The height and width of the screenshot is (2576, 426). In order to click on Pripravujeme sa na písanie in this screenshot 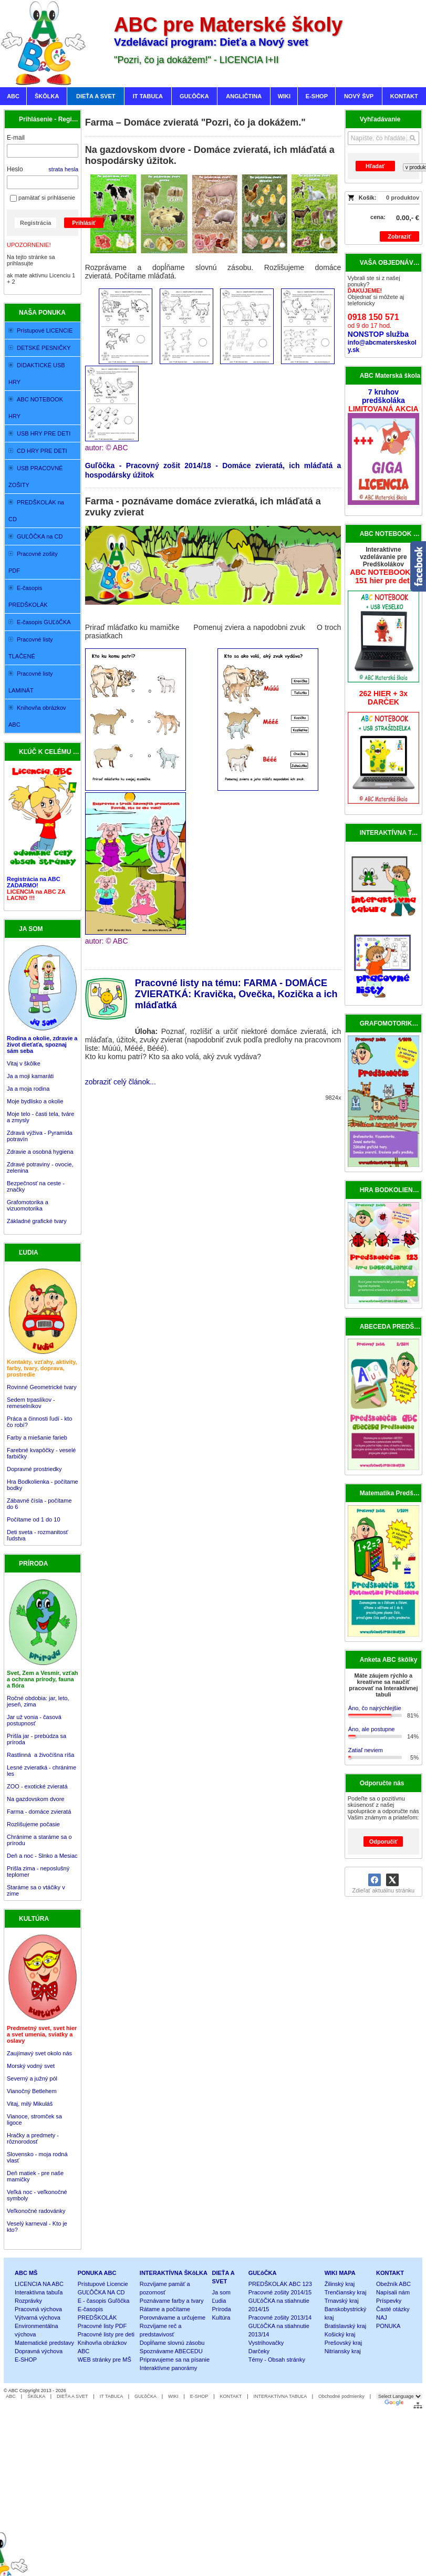, I will do `click(175, 2359)`.